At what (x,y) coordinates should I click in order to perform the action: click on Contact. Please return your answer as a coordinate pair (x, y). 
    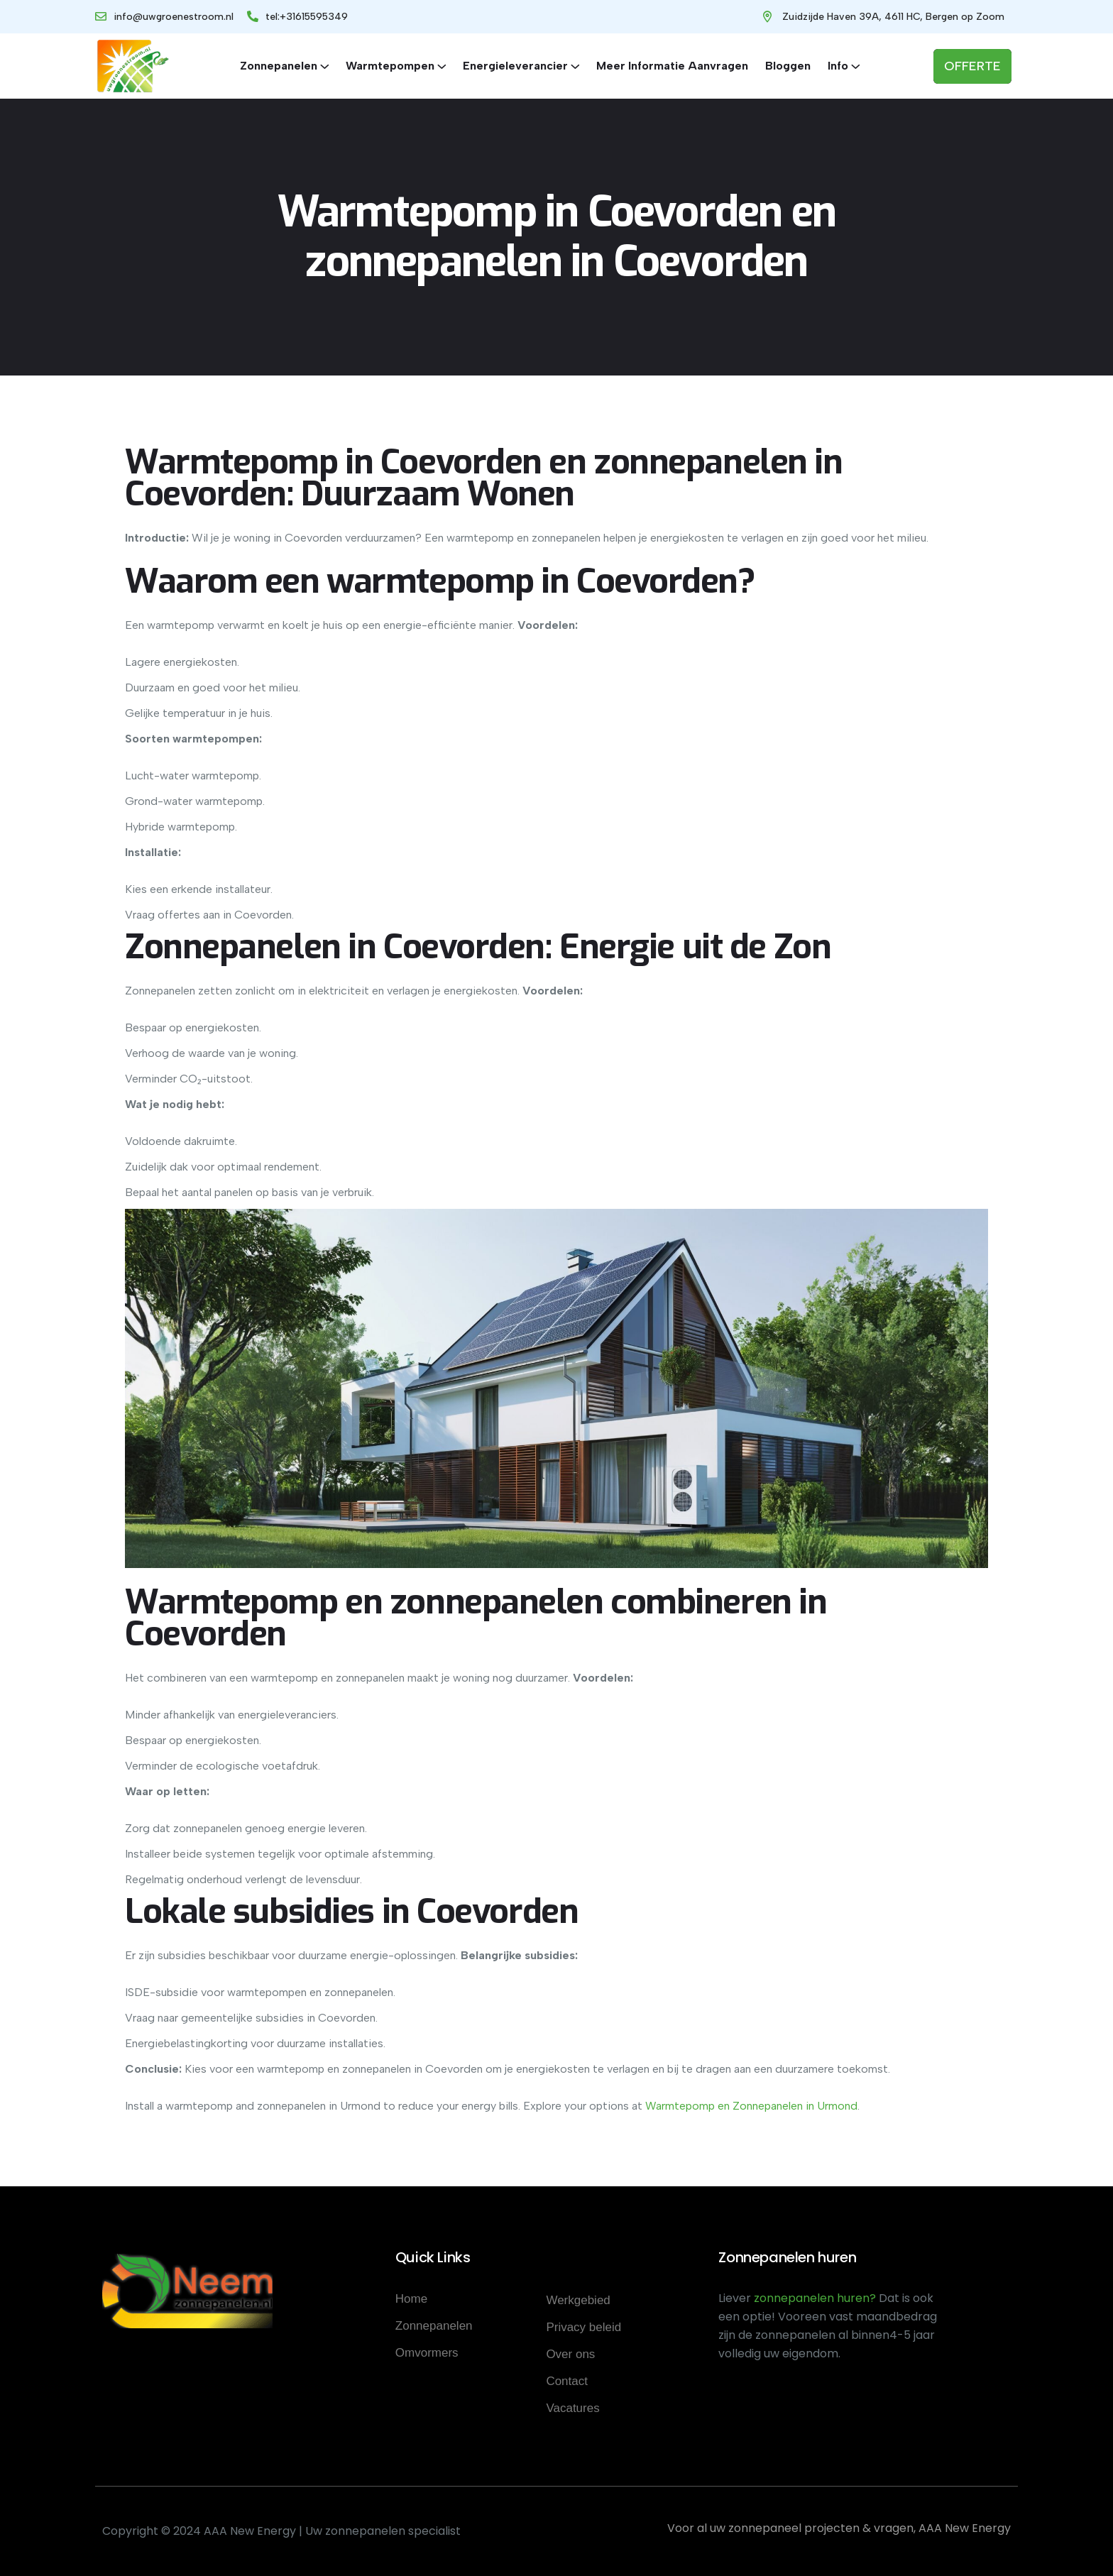
    Looking at the image, I should click on (567, 2381).